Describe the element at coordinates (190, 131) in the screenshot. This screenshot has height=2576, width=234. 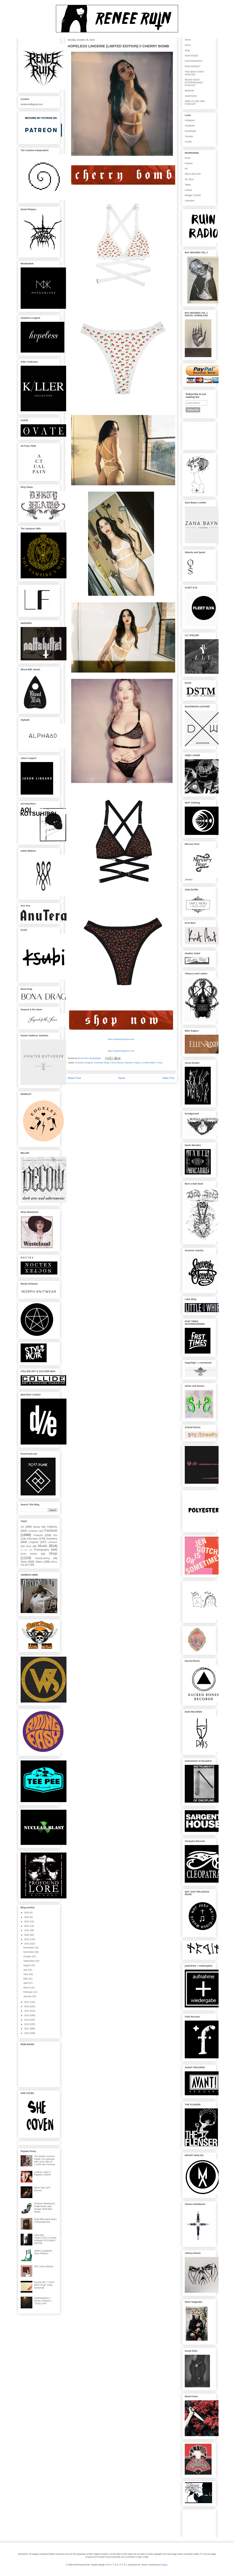
I see `Goodreads` at that location.